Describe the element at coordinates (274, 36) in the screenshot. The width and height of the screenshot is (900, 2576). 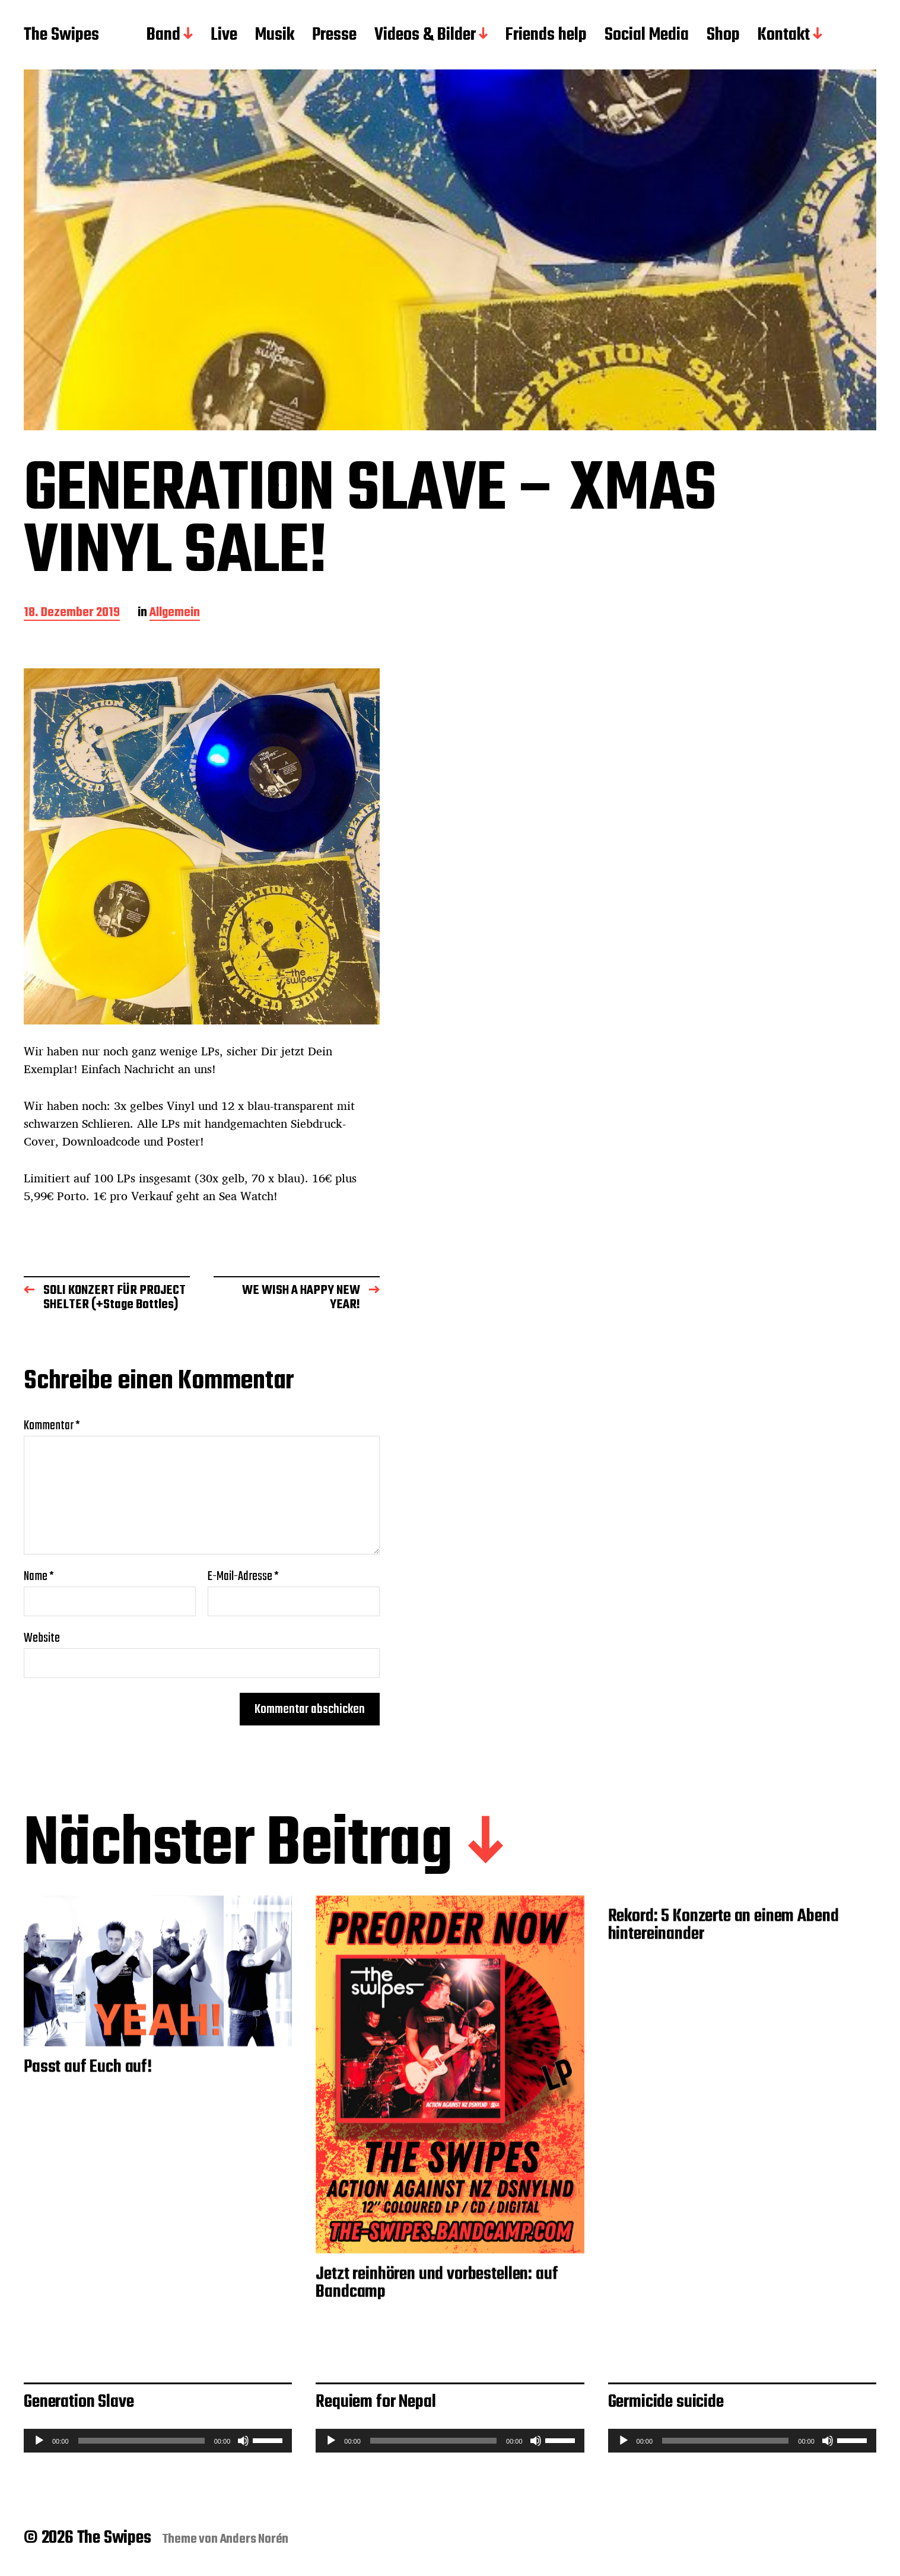
I see `Musik` at that location.